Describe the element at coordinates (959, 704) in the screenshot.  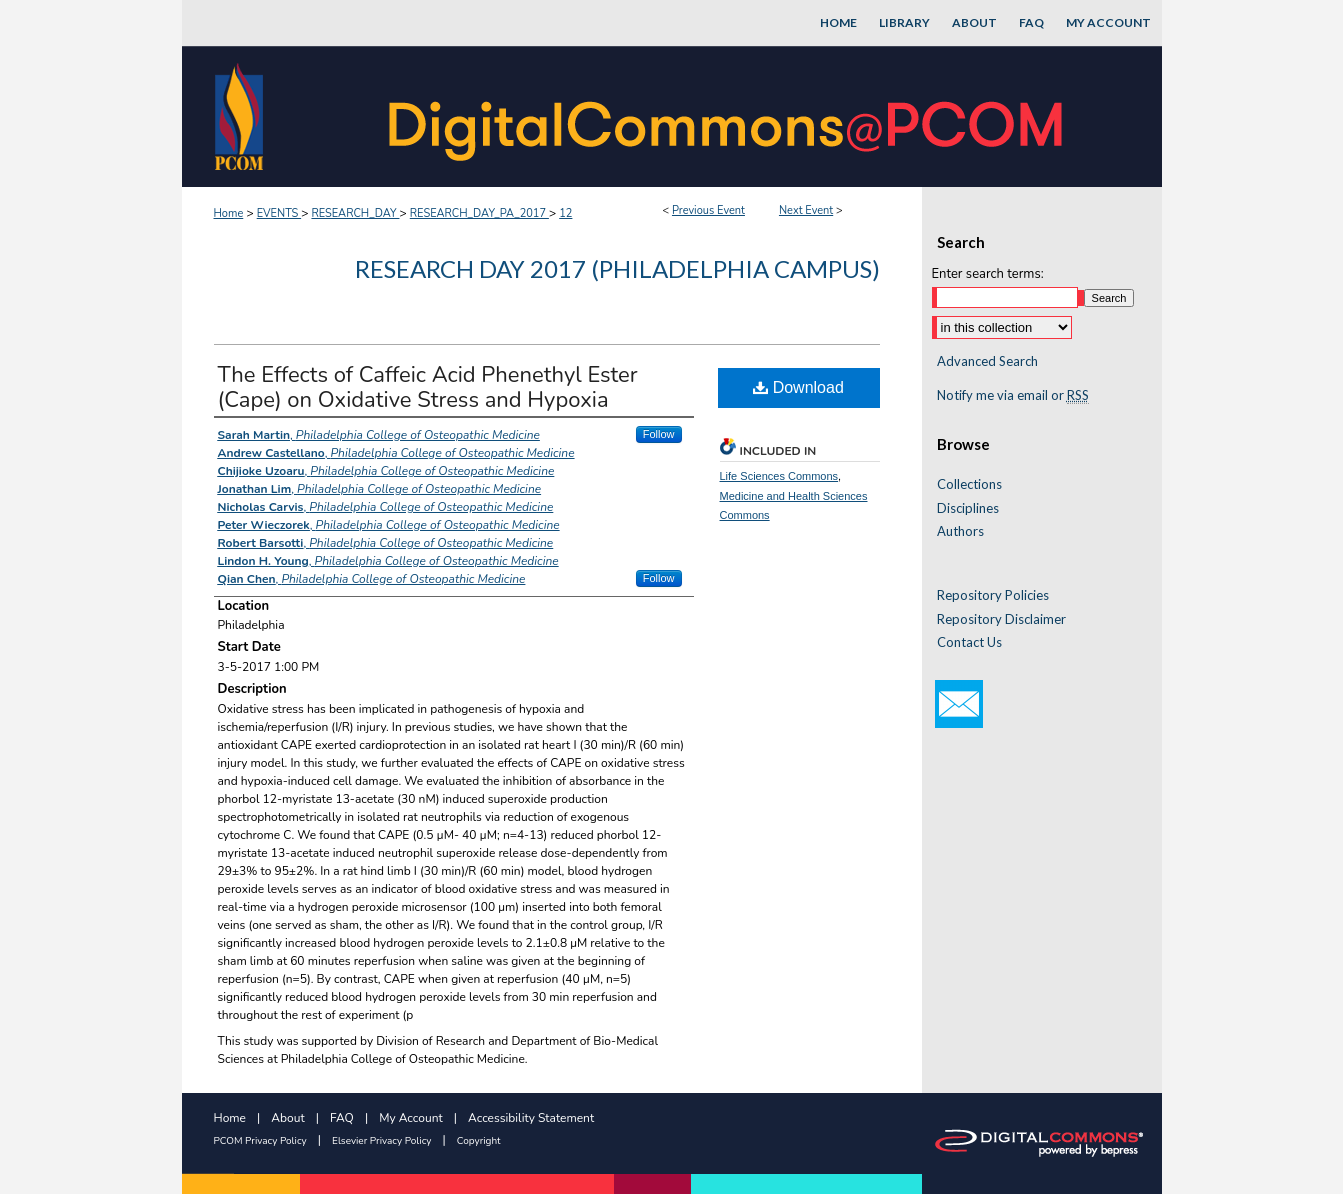
I see `Email` at that location.